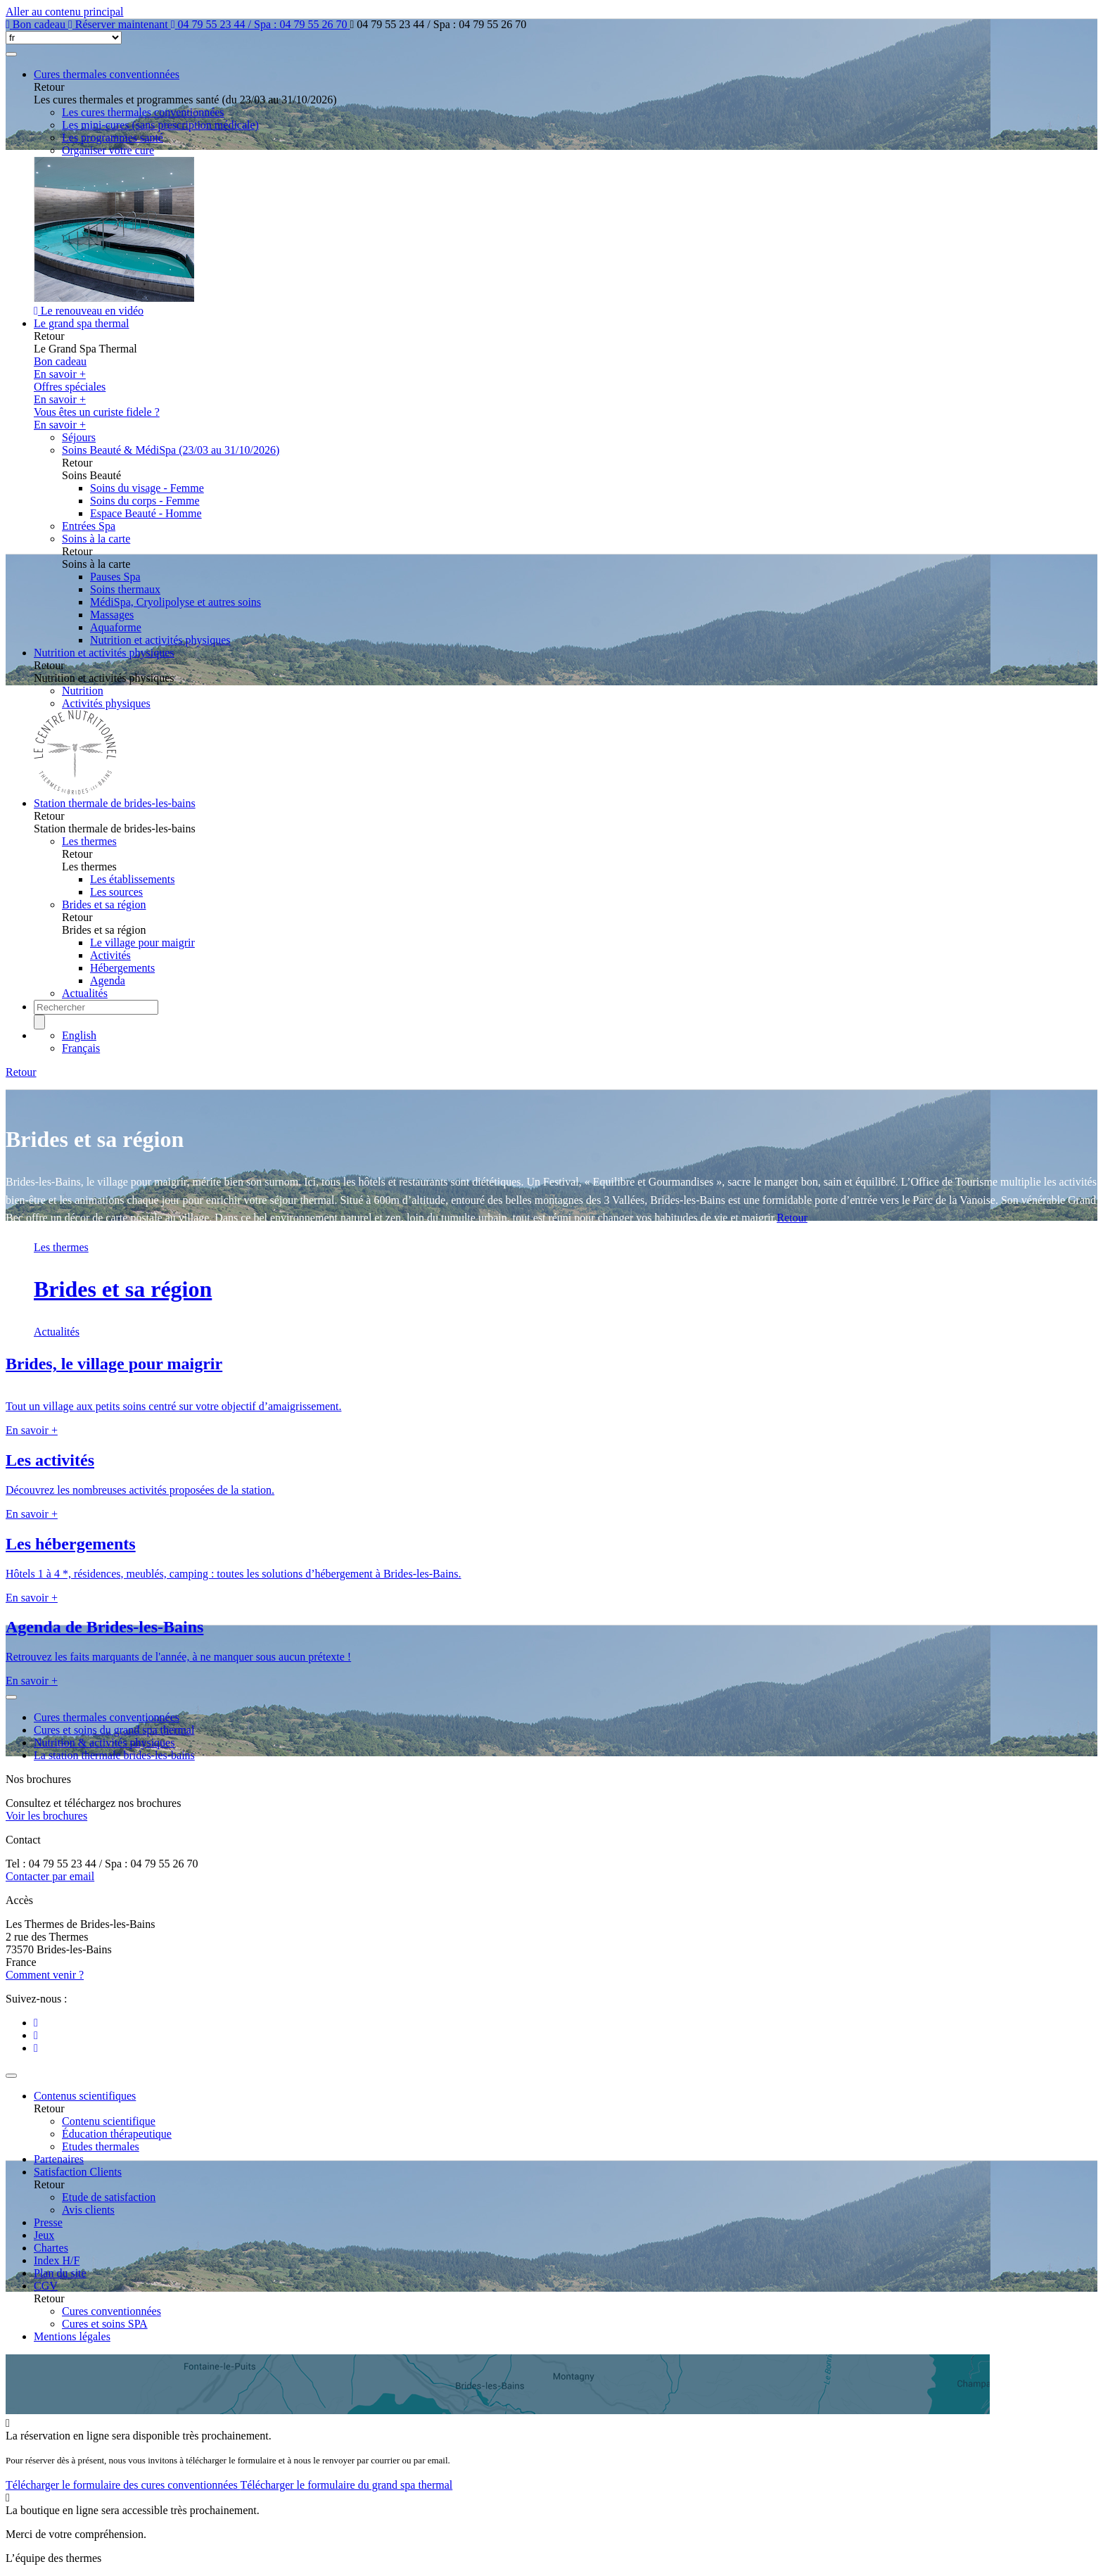 The image size is (1103, 2576). Describe the element at coordinates (82, 691) in the screenshot. I see `Nutrition` at that location.